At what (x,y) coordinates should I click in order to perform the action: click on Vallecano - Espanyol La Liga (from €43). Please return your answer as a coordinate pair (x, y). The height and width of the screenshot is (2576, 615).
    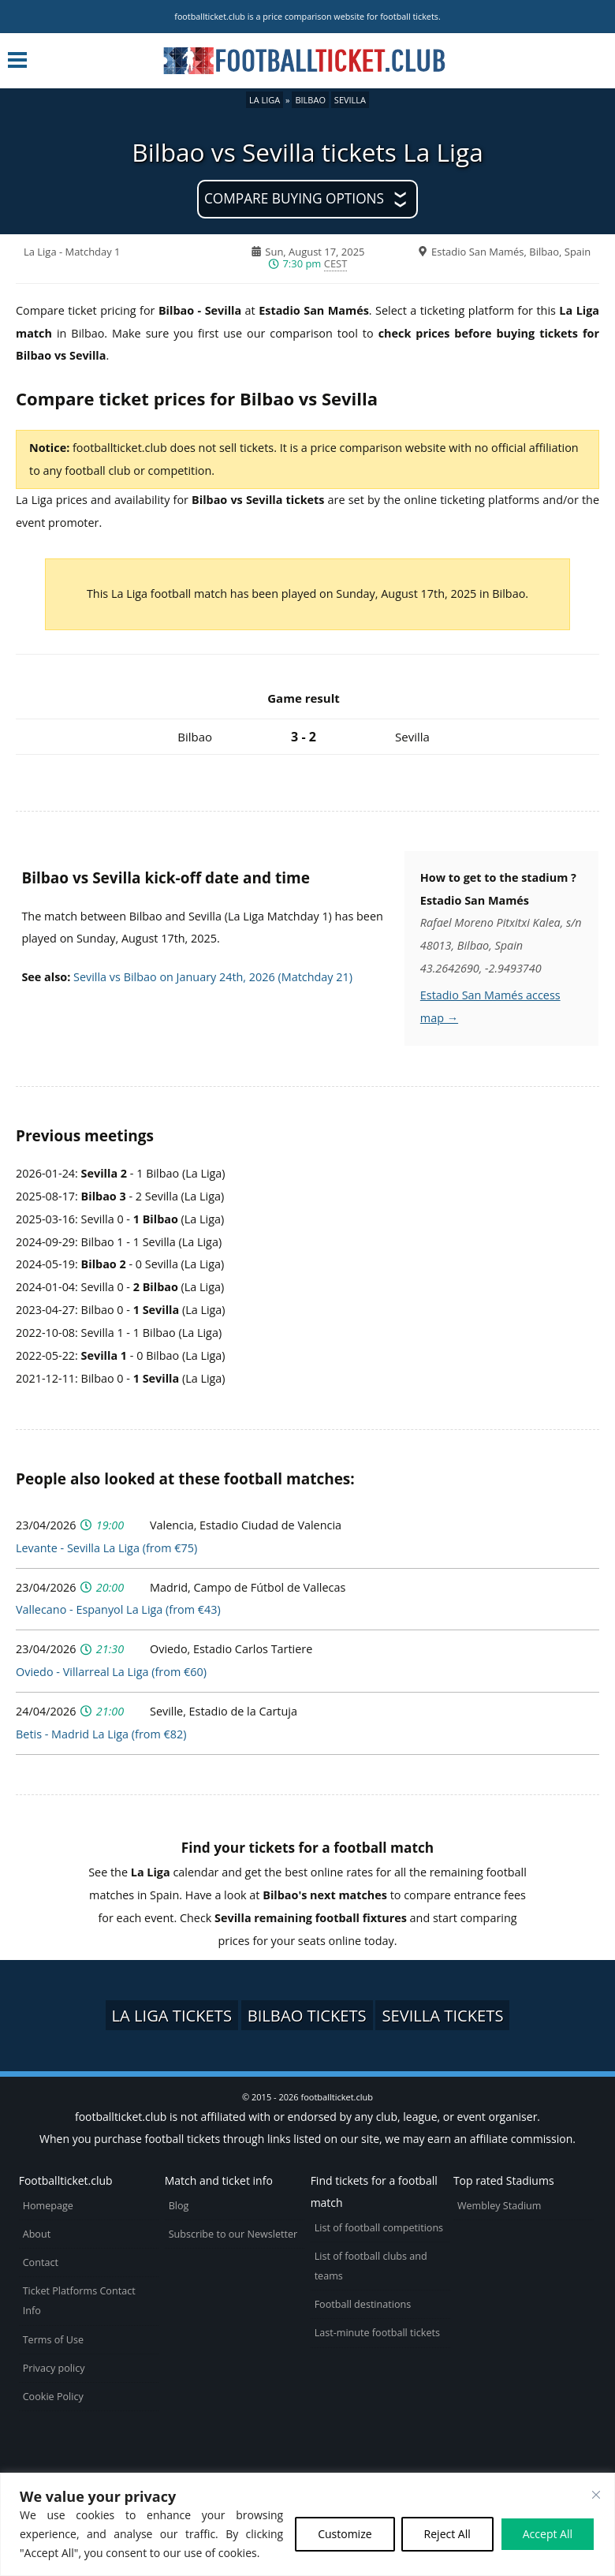
    Looking at the image, I should click on (118, 1609).